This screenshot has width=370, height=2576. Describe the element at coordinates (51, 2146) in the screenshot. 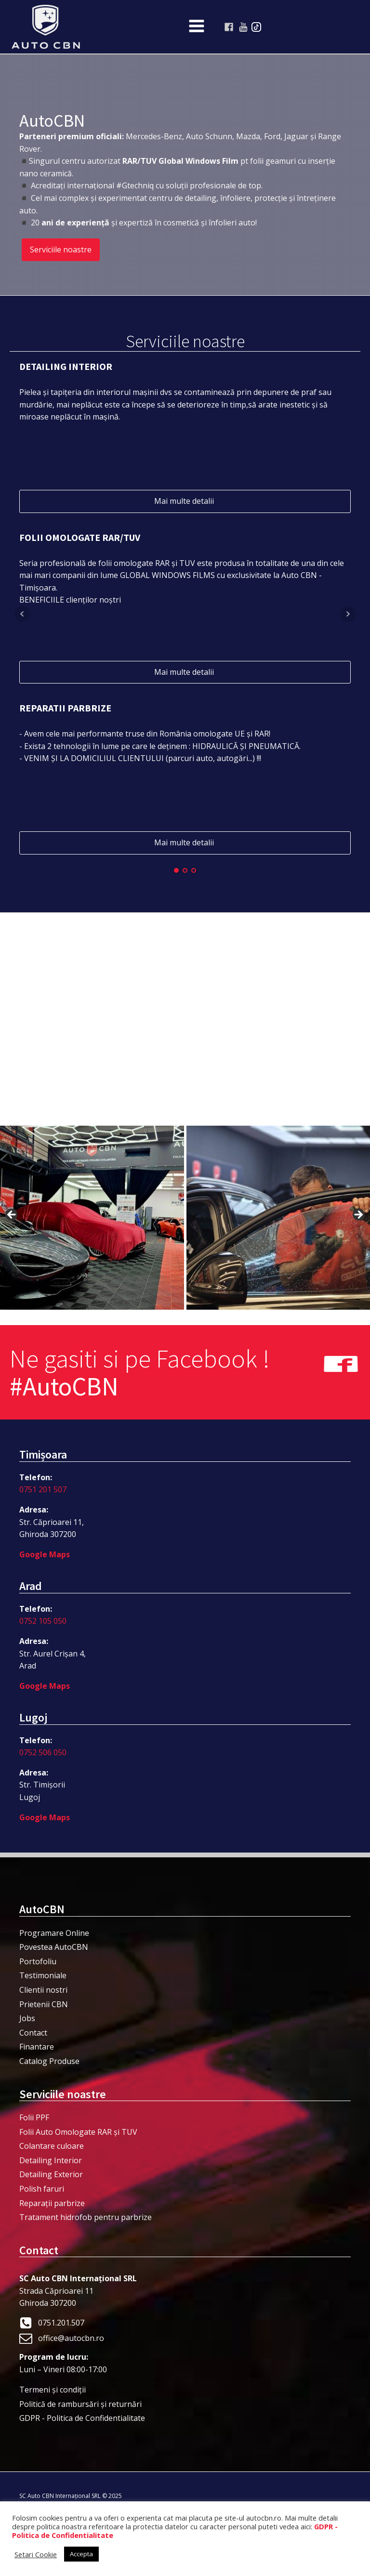

I see `Colantare culoare` at that location.